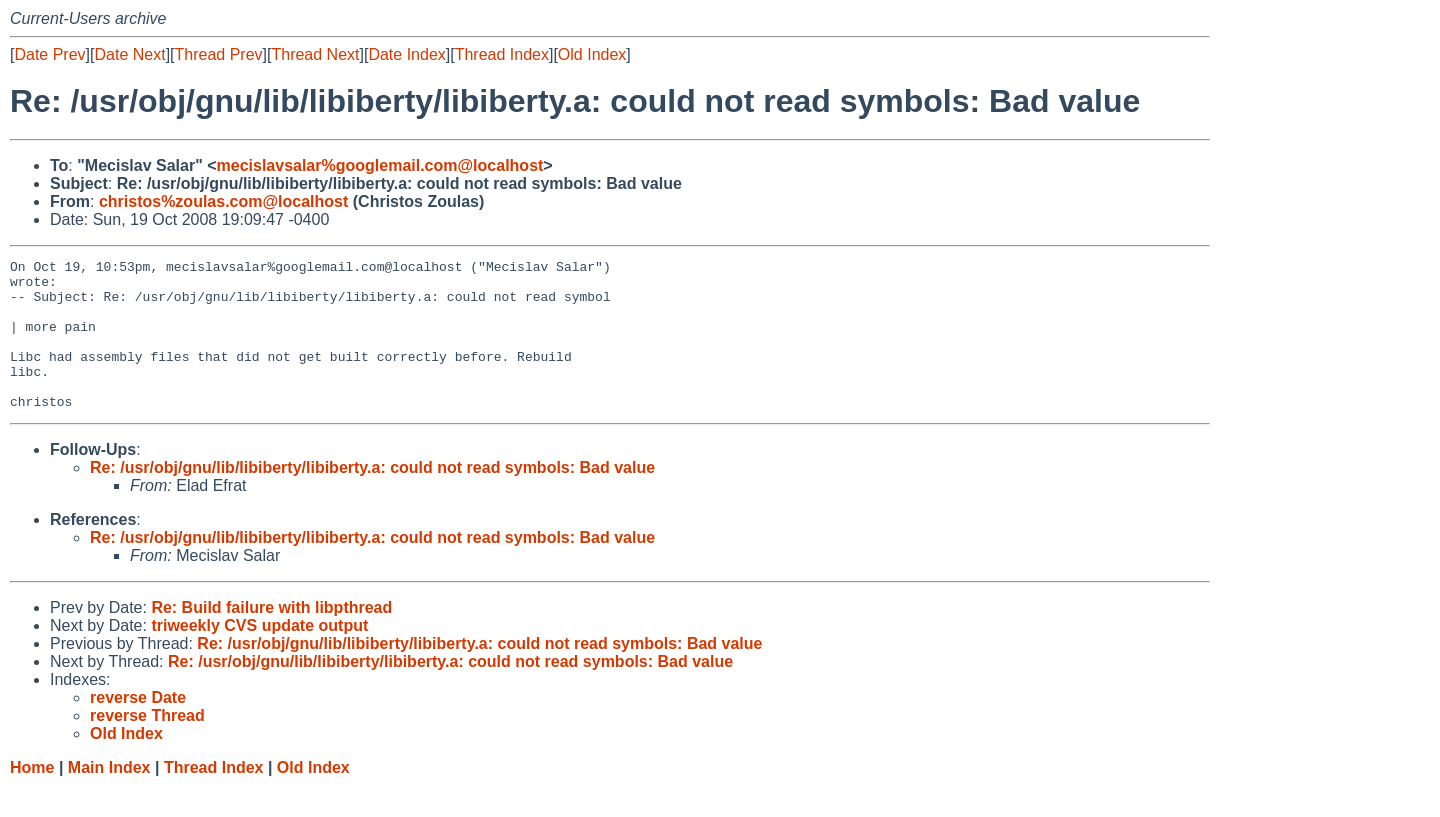  I want to click on Old Index, so click(592, 54).